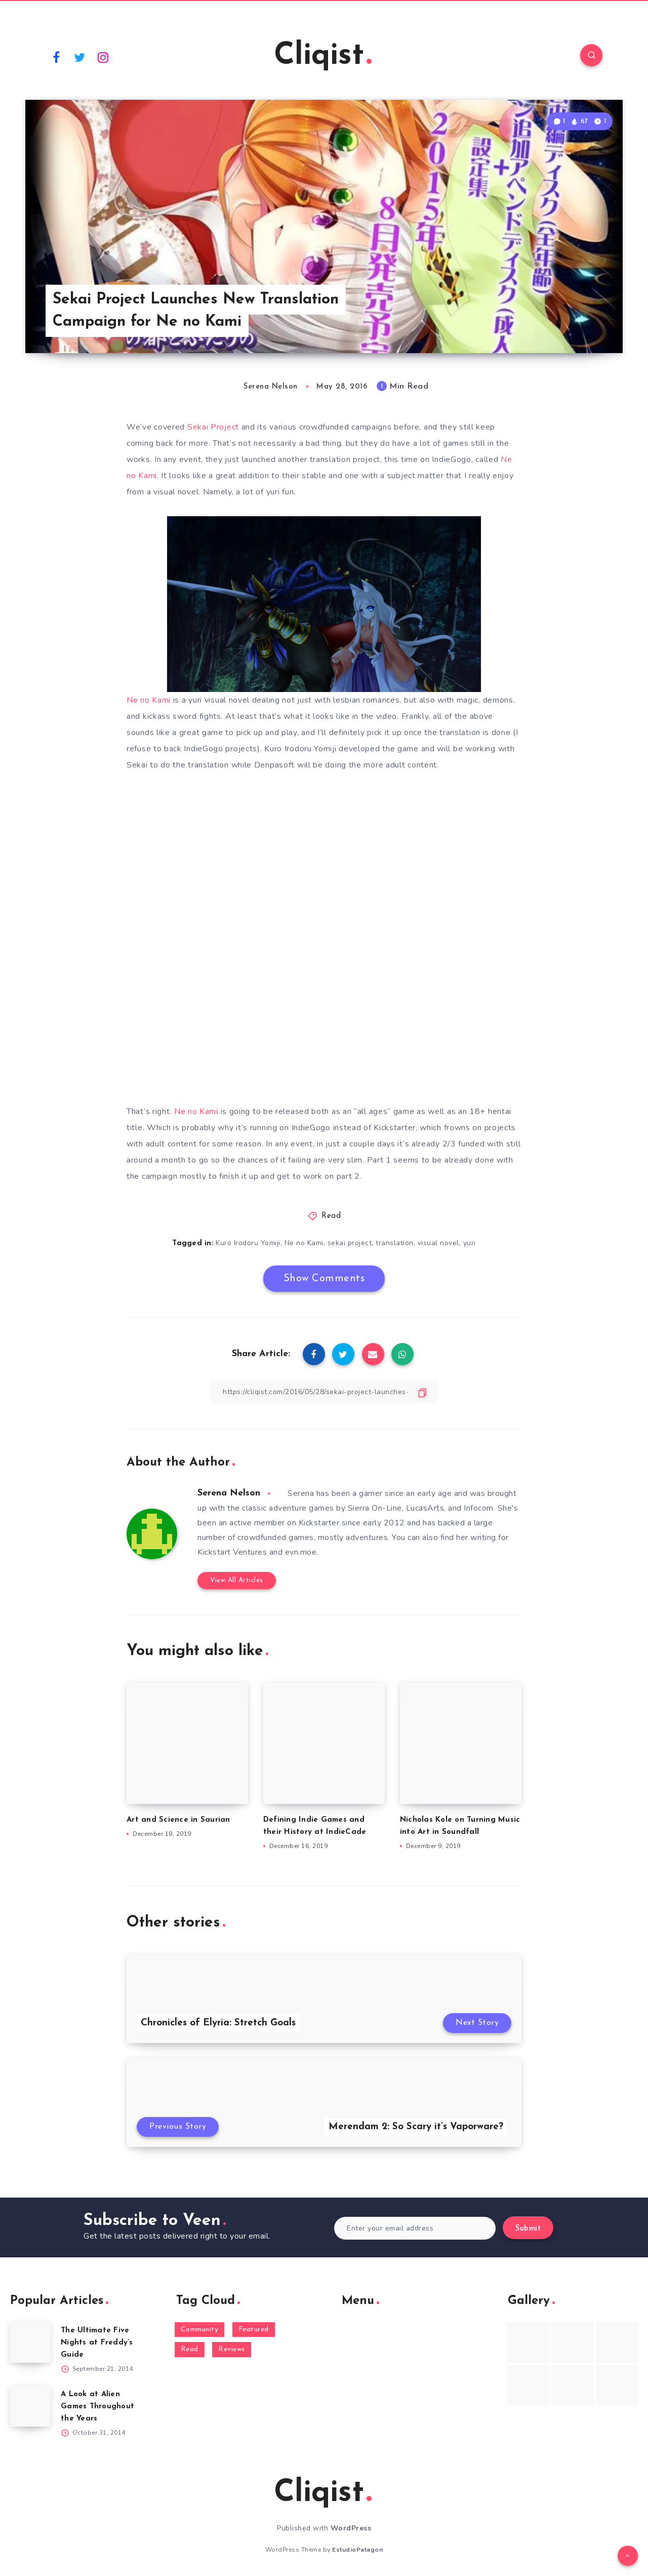 Image resolution: width=648 pixels, height=2576 pixels. I want to click on View All Articles, so click(236, 1580).